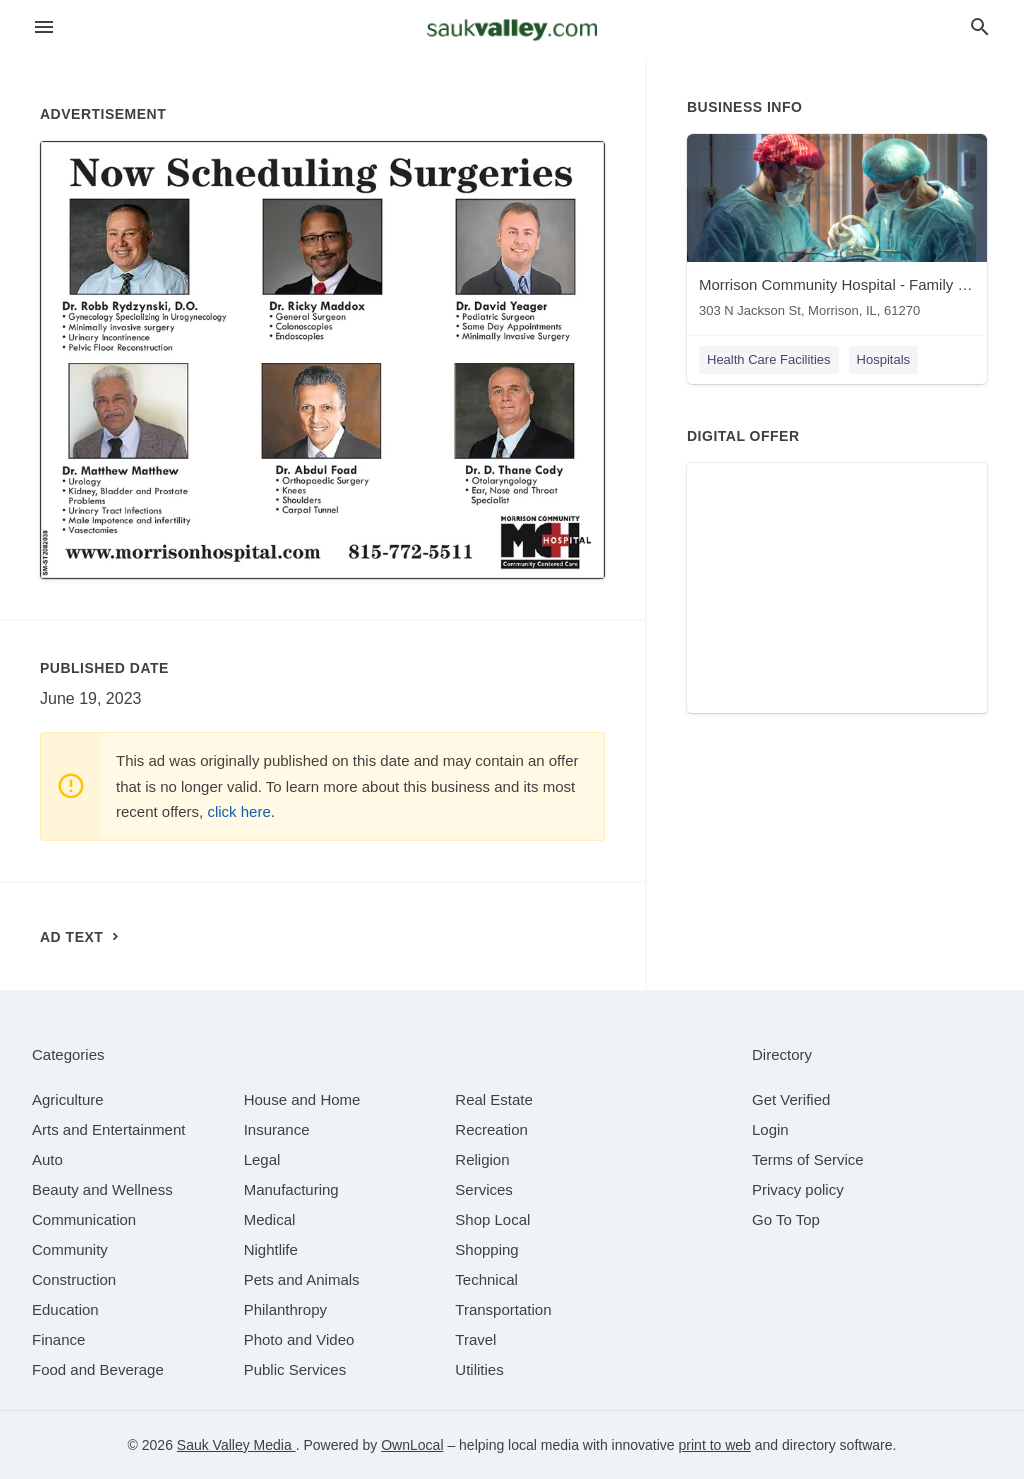 Image resolution: width=1024 pixels, height=1479 pixels. I want to click on [category Technical], so click(486, 1279).